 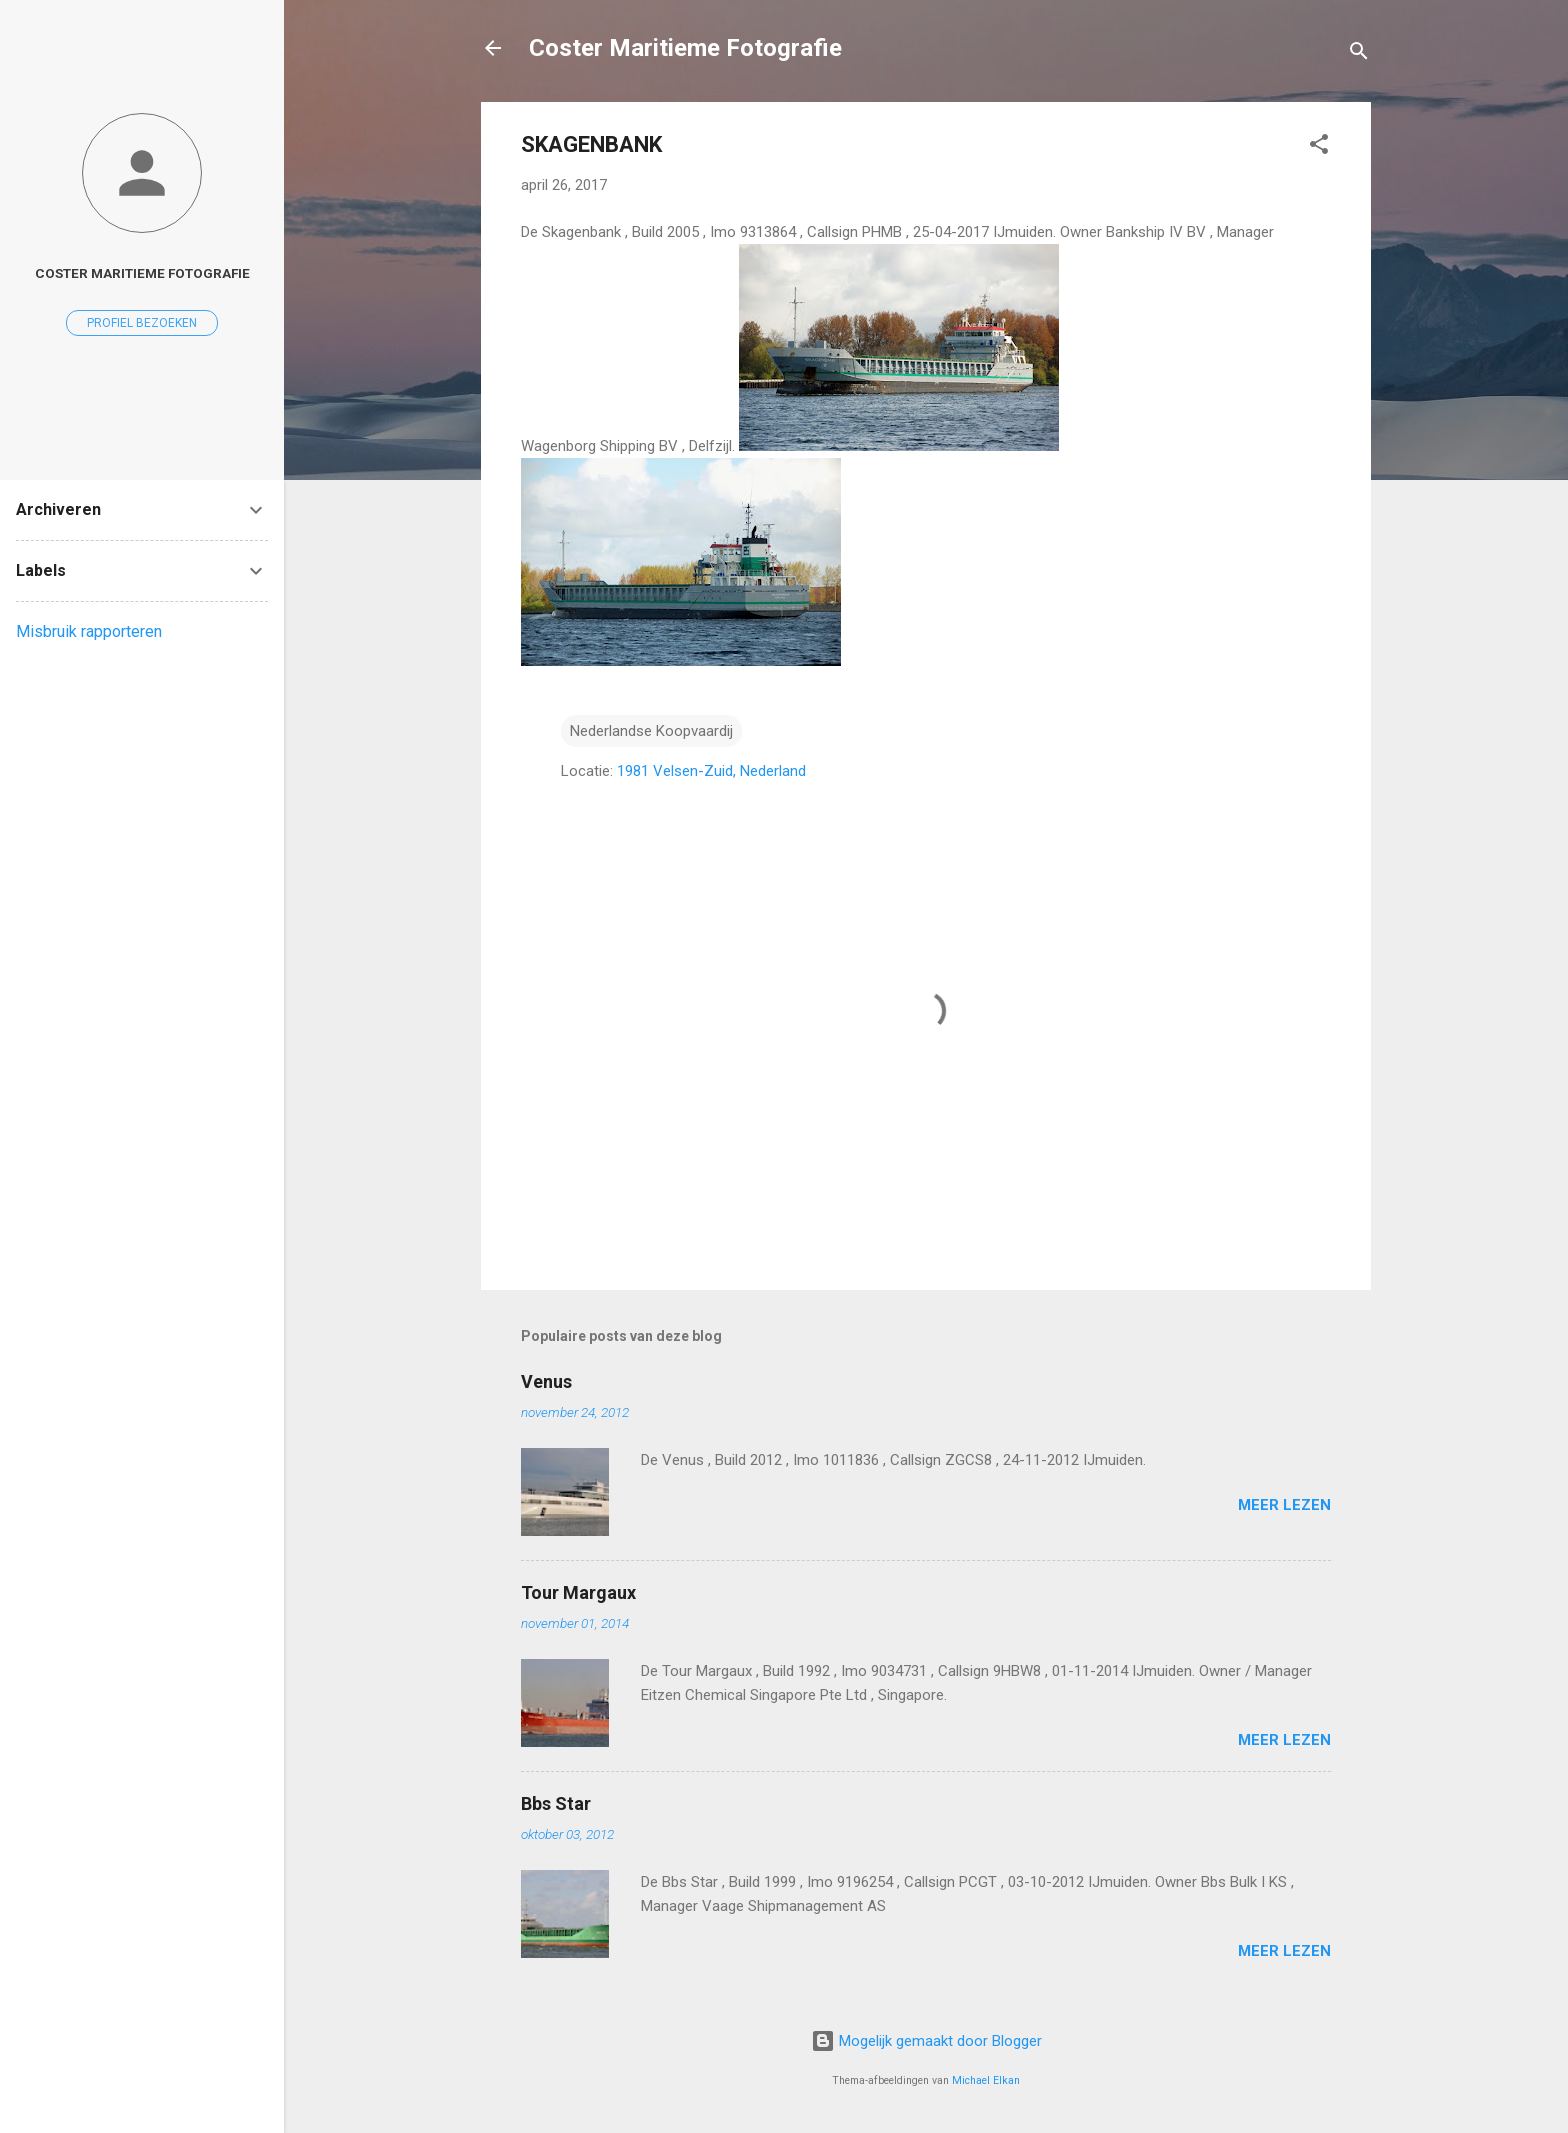 What do you see at coordinates (142, 273) in the screenshot?
I see `coster maritieme fotografie` at bounding box center [142, 273].